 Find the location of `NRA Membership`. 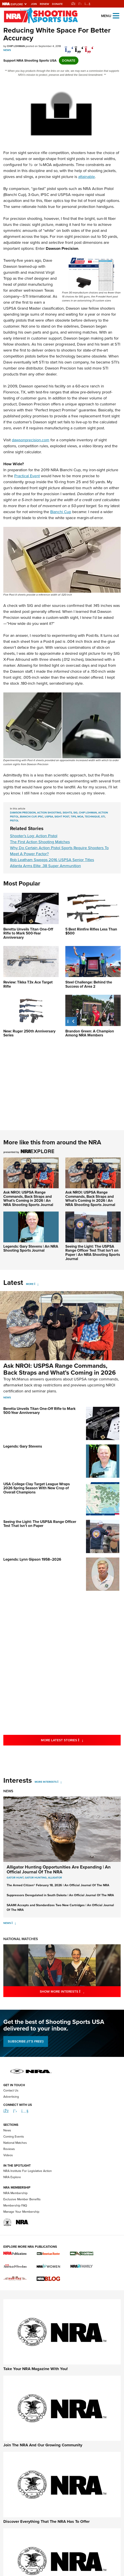

NRA Membership is located at coordinates (15, 2119).